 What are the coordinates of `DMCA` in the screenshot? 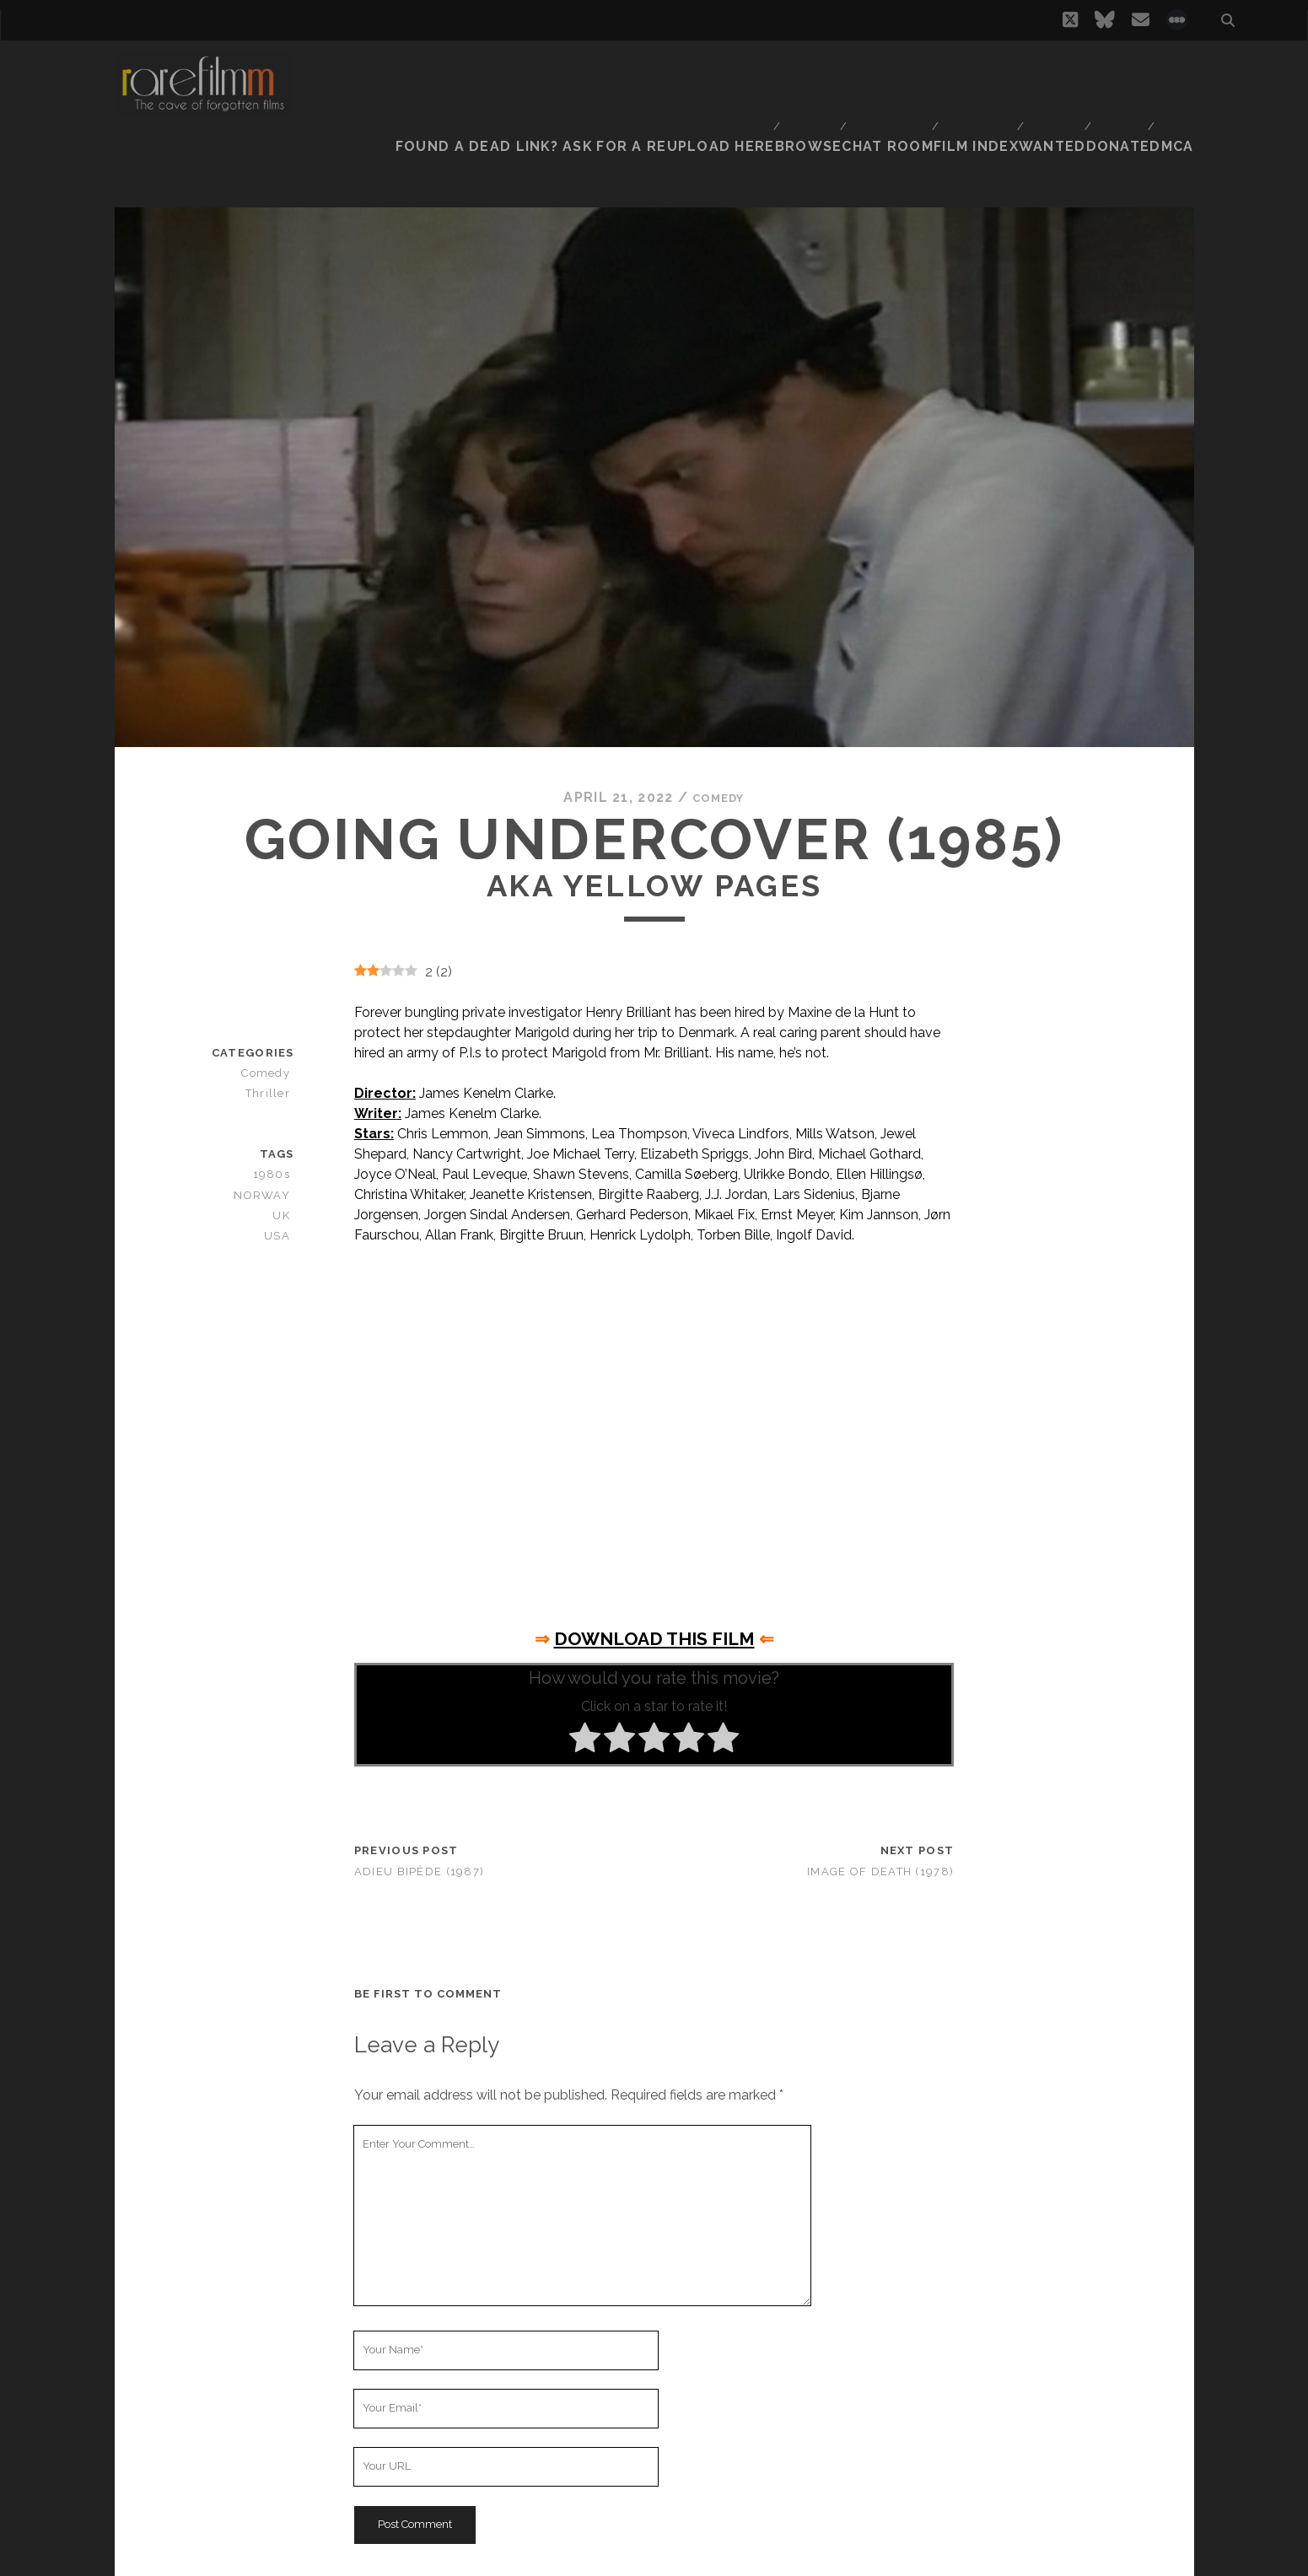 It's located at (1175, 71).